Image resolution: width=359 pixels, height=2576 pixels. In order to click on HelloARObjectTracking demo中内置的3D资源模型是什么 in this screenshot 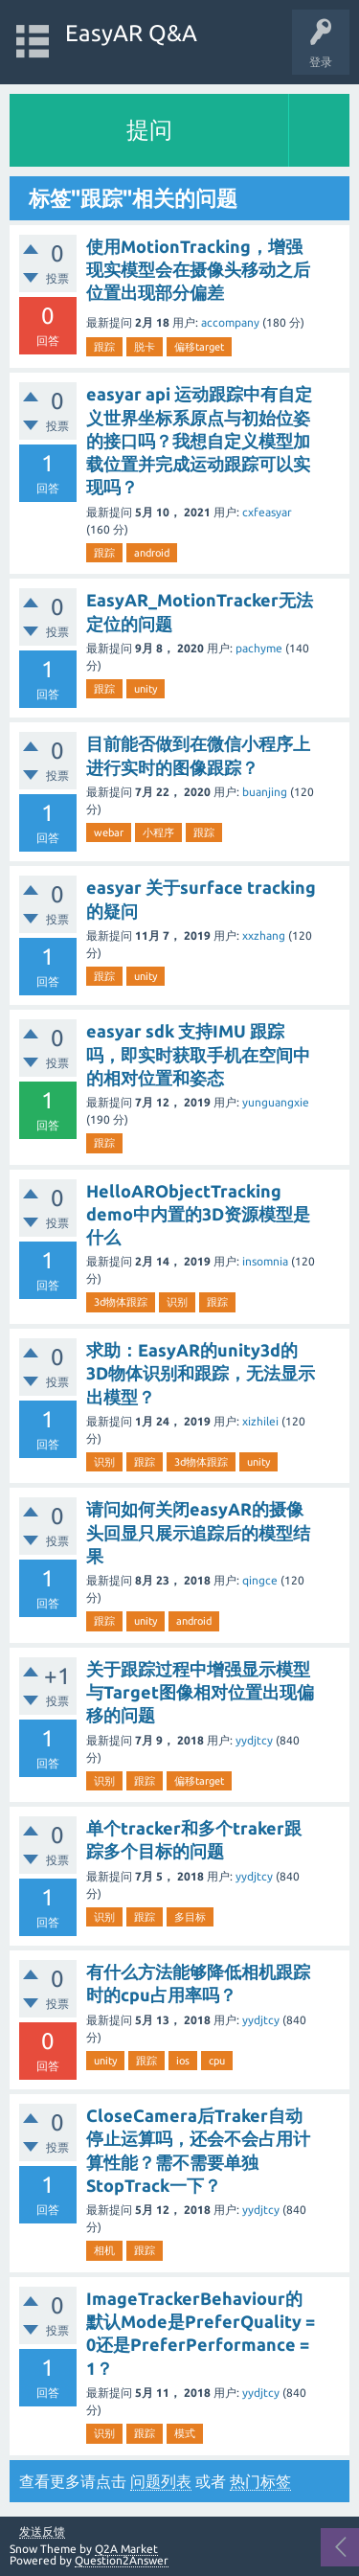, I will do `click(198, 1214)`.